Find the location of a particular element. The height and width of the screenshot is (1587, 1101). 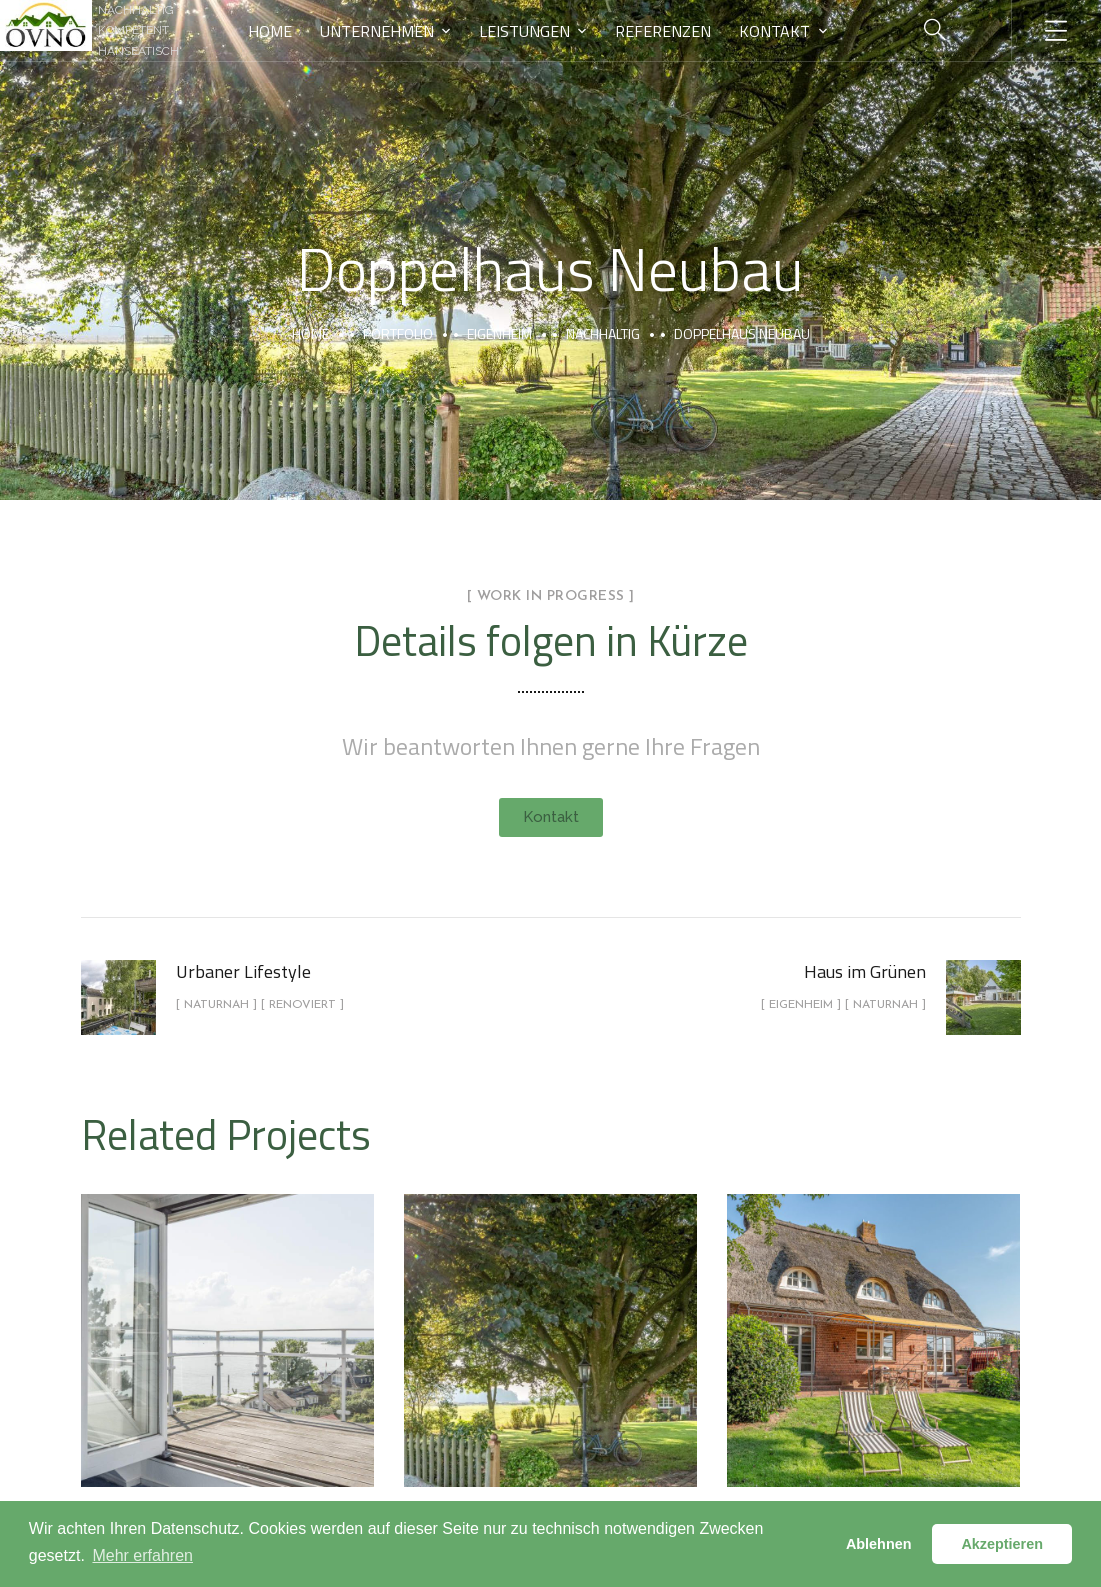

Home is located at coordinates (270, 31).